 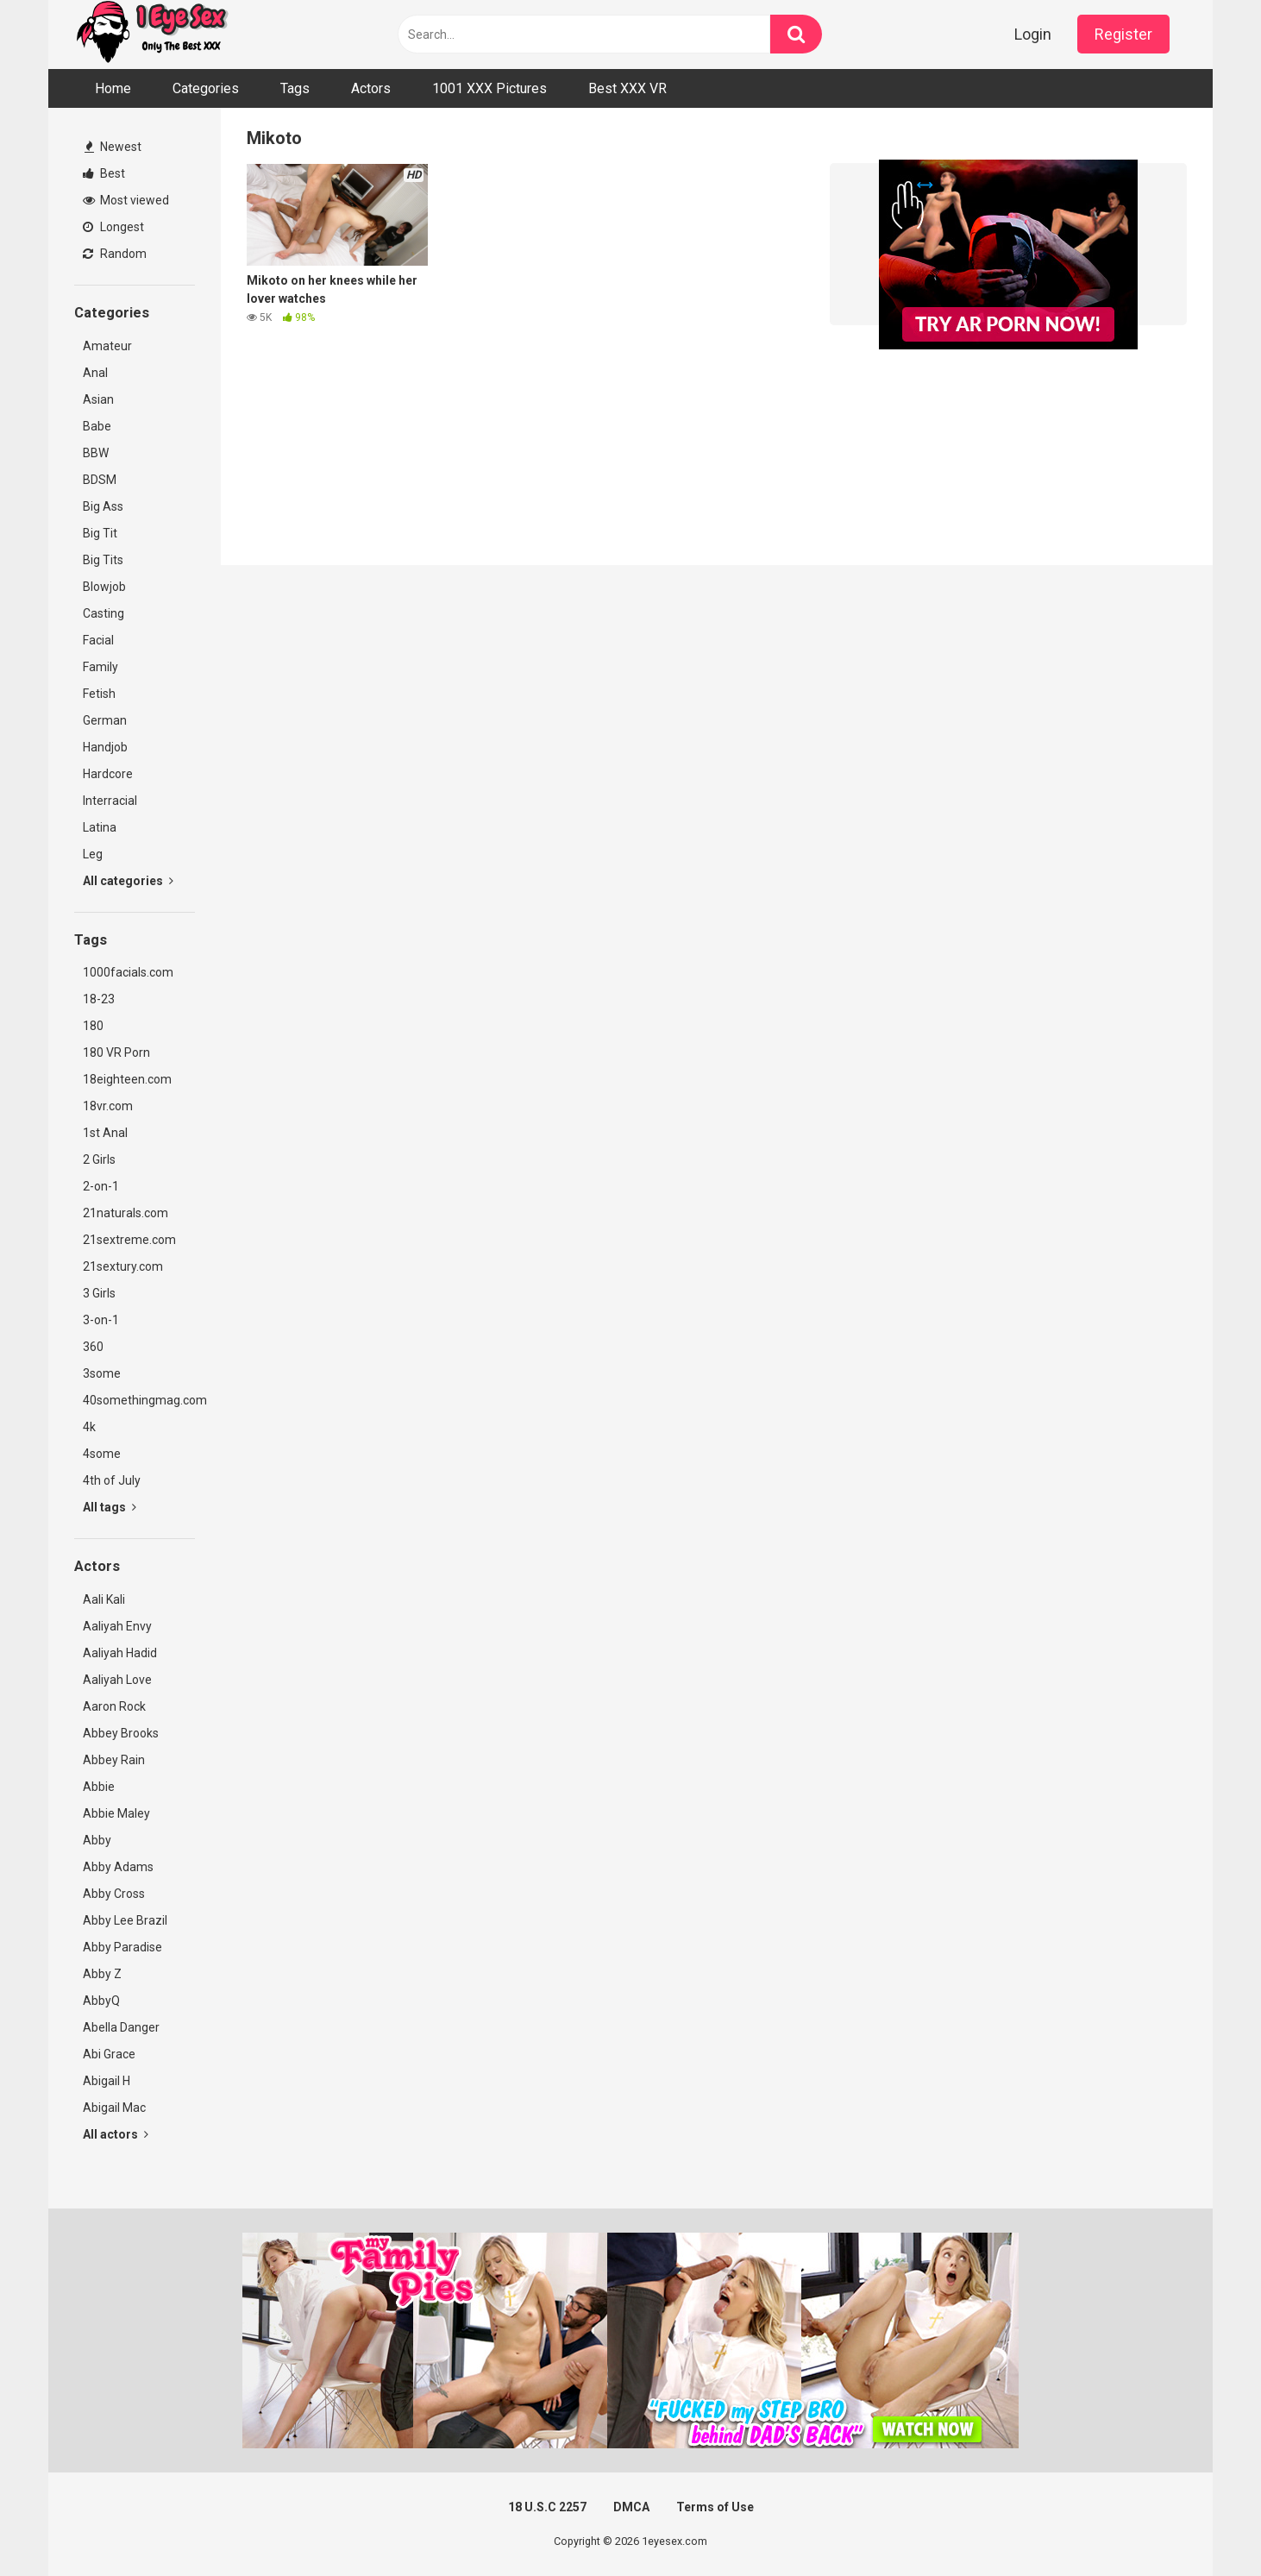 I want to click on Longest, so click(x=113, y=227).